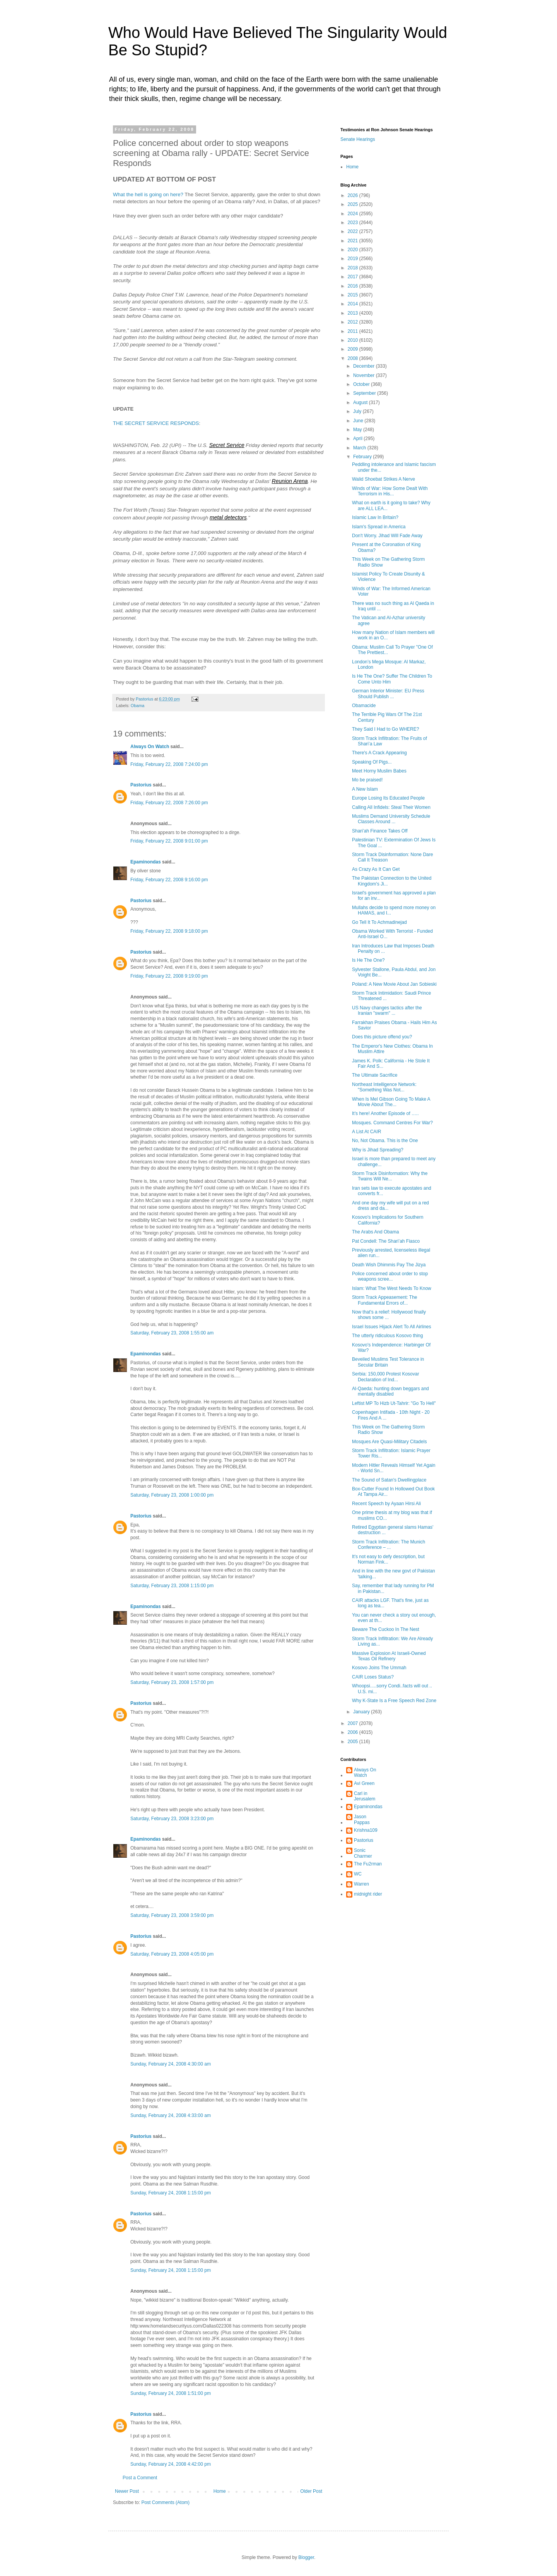 This screenshot has height=2576, width=557. What do you see at coordinates (363, 456) in the screenshot?
I see `February` at bounding box center [363, 456].